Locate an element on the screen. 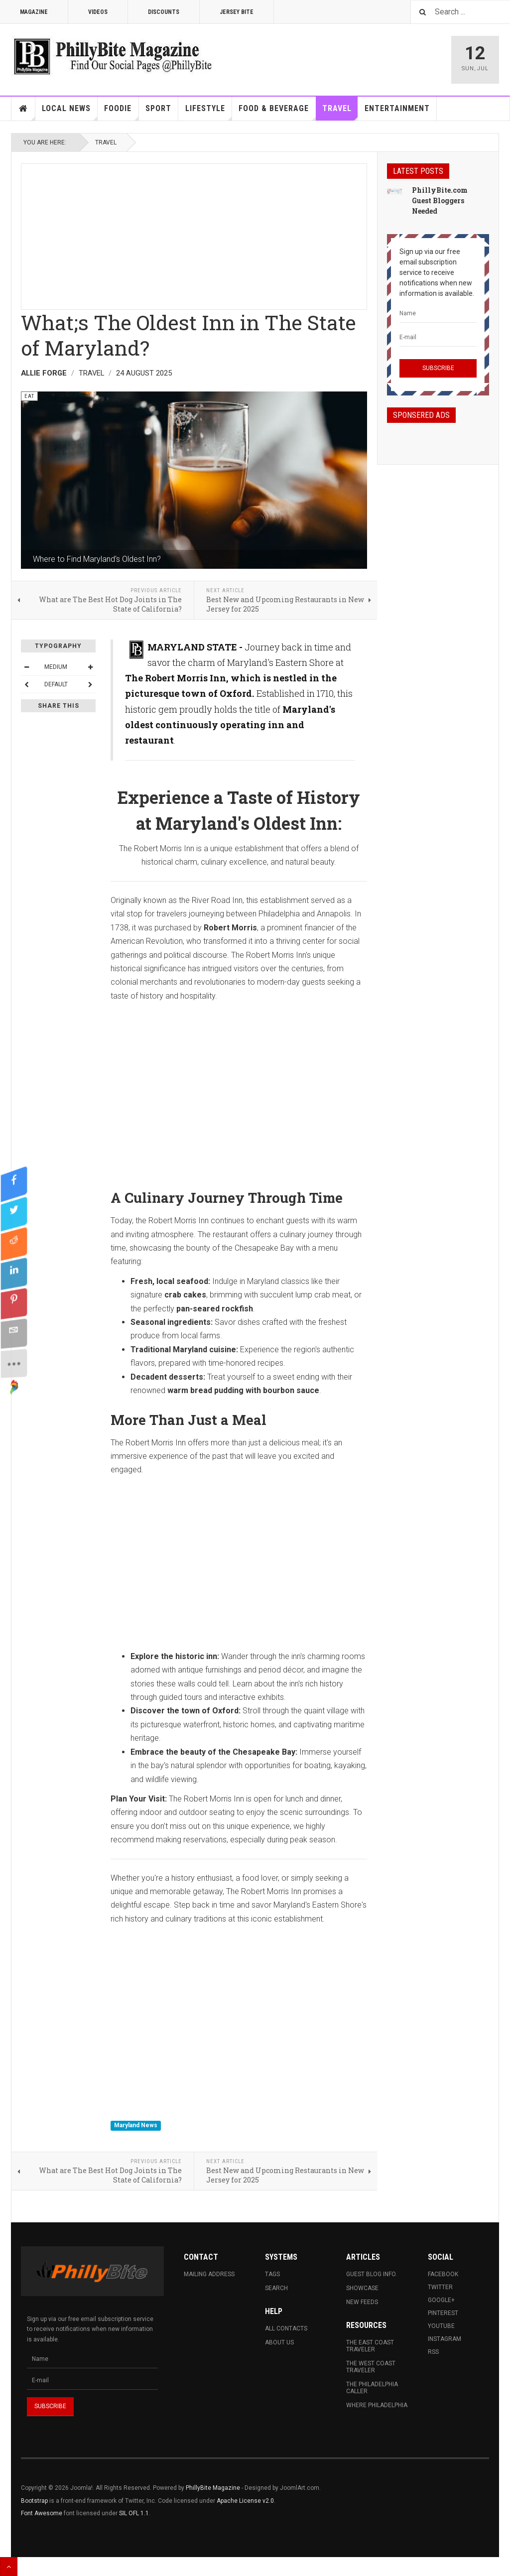 Image resolution: width=510 pixels, height=2576 pixels. PhillyBite.com Guest Bloggers Needed is located at coordinates (440, 200).